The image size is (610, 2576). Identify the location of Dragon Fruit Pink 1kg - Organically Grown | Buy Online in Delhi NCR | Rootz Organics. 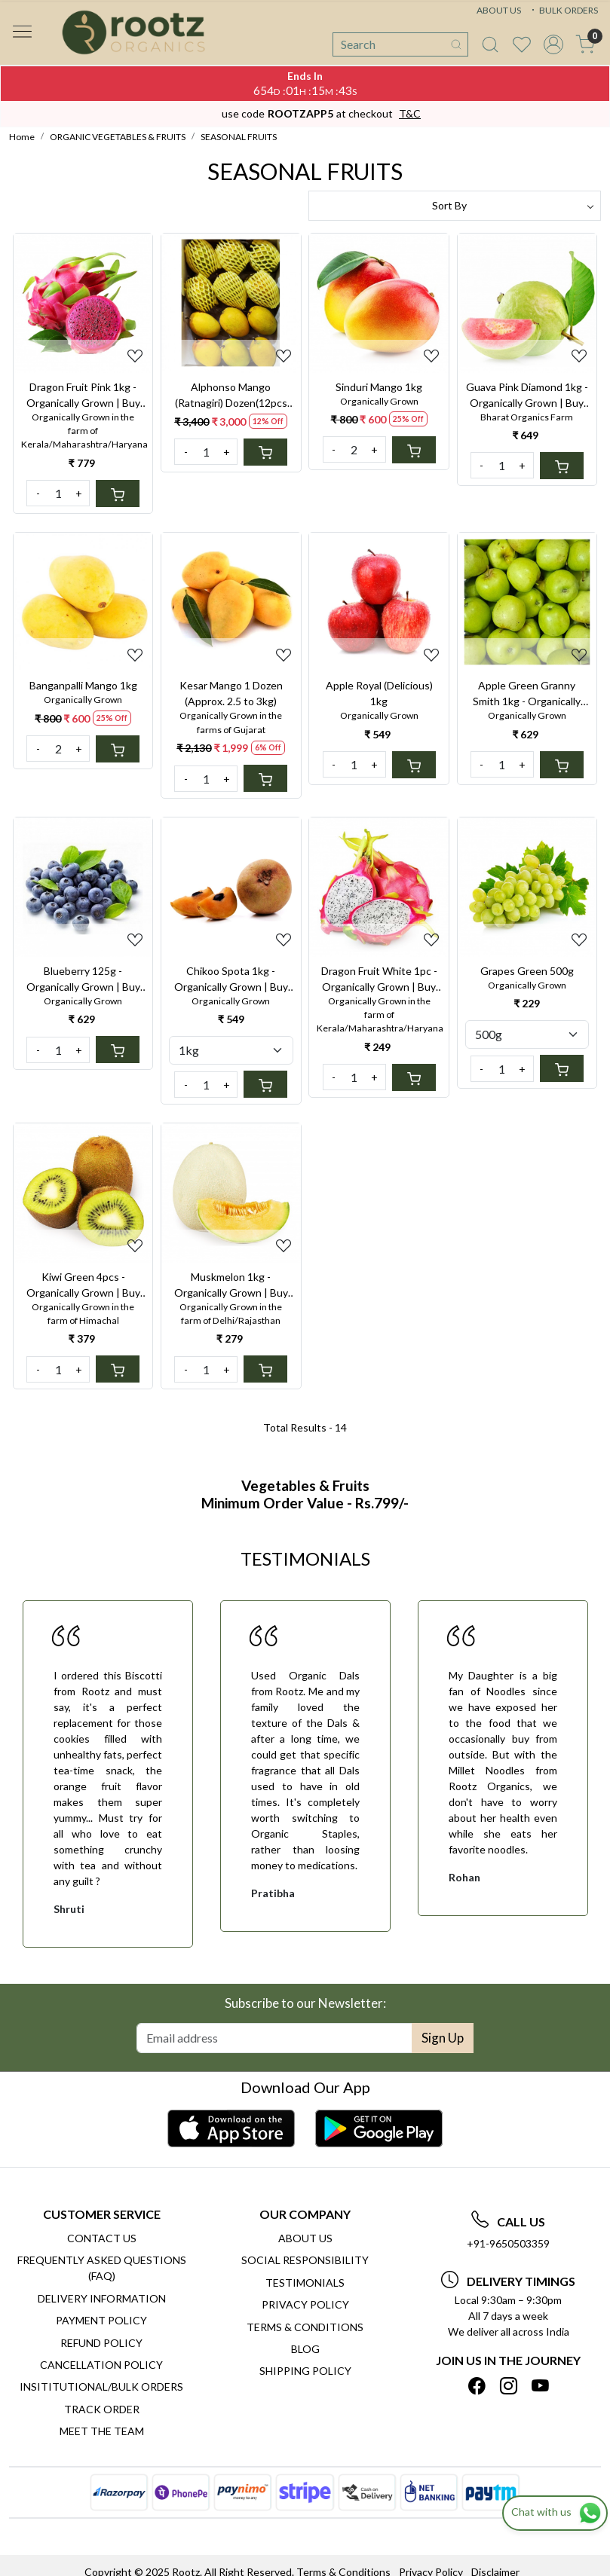
(83, 395).